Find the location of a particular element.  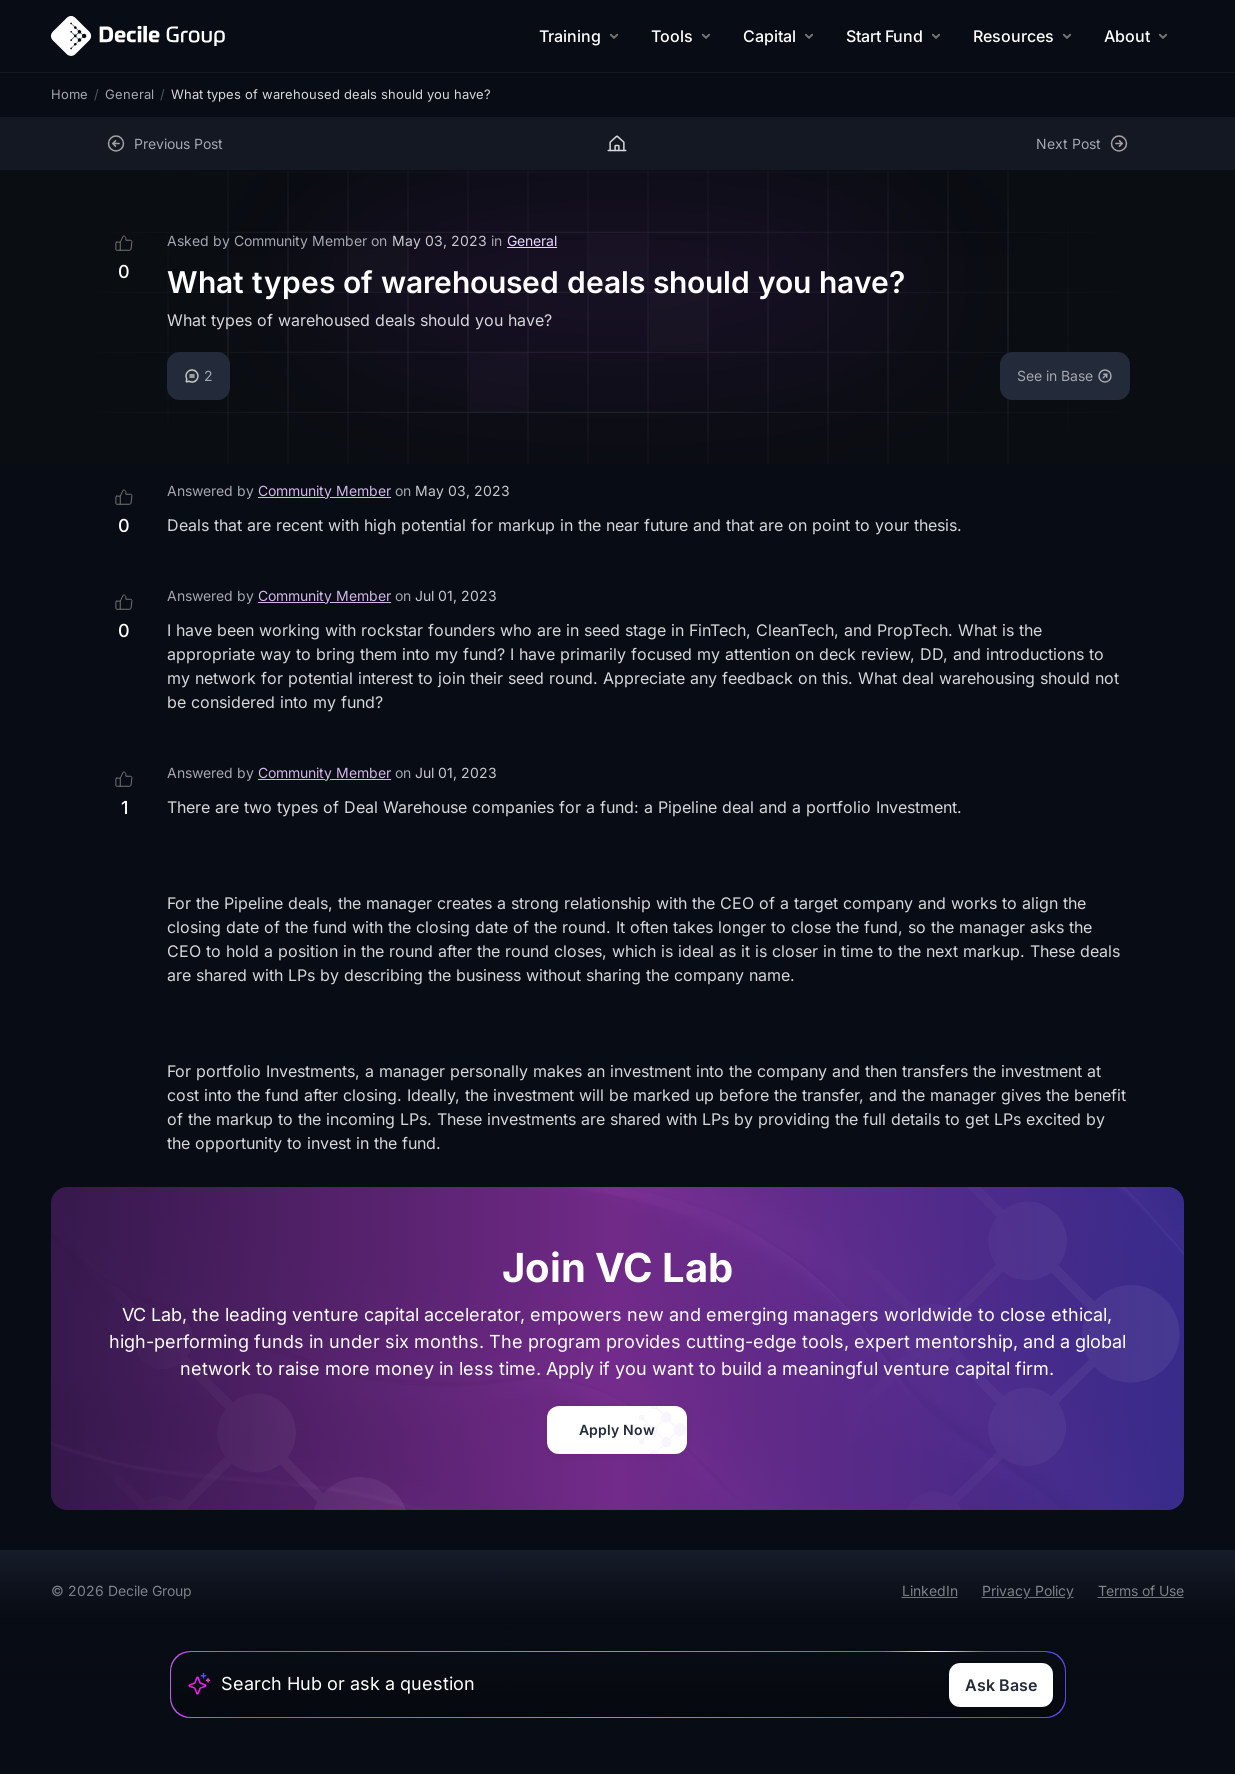

Privacy Policy is located at coordinates (1028, 1590).